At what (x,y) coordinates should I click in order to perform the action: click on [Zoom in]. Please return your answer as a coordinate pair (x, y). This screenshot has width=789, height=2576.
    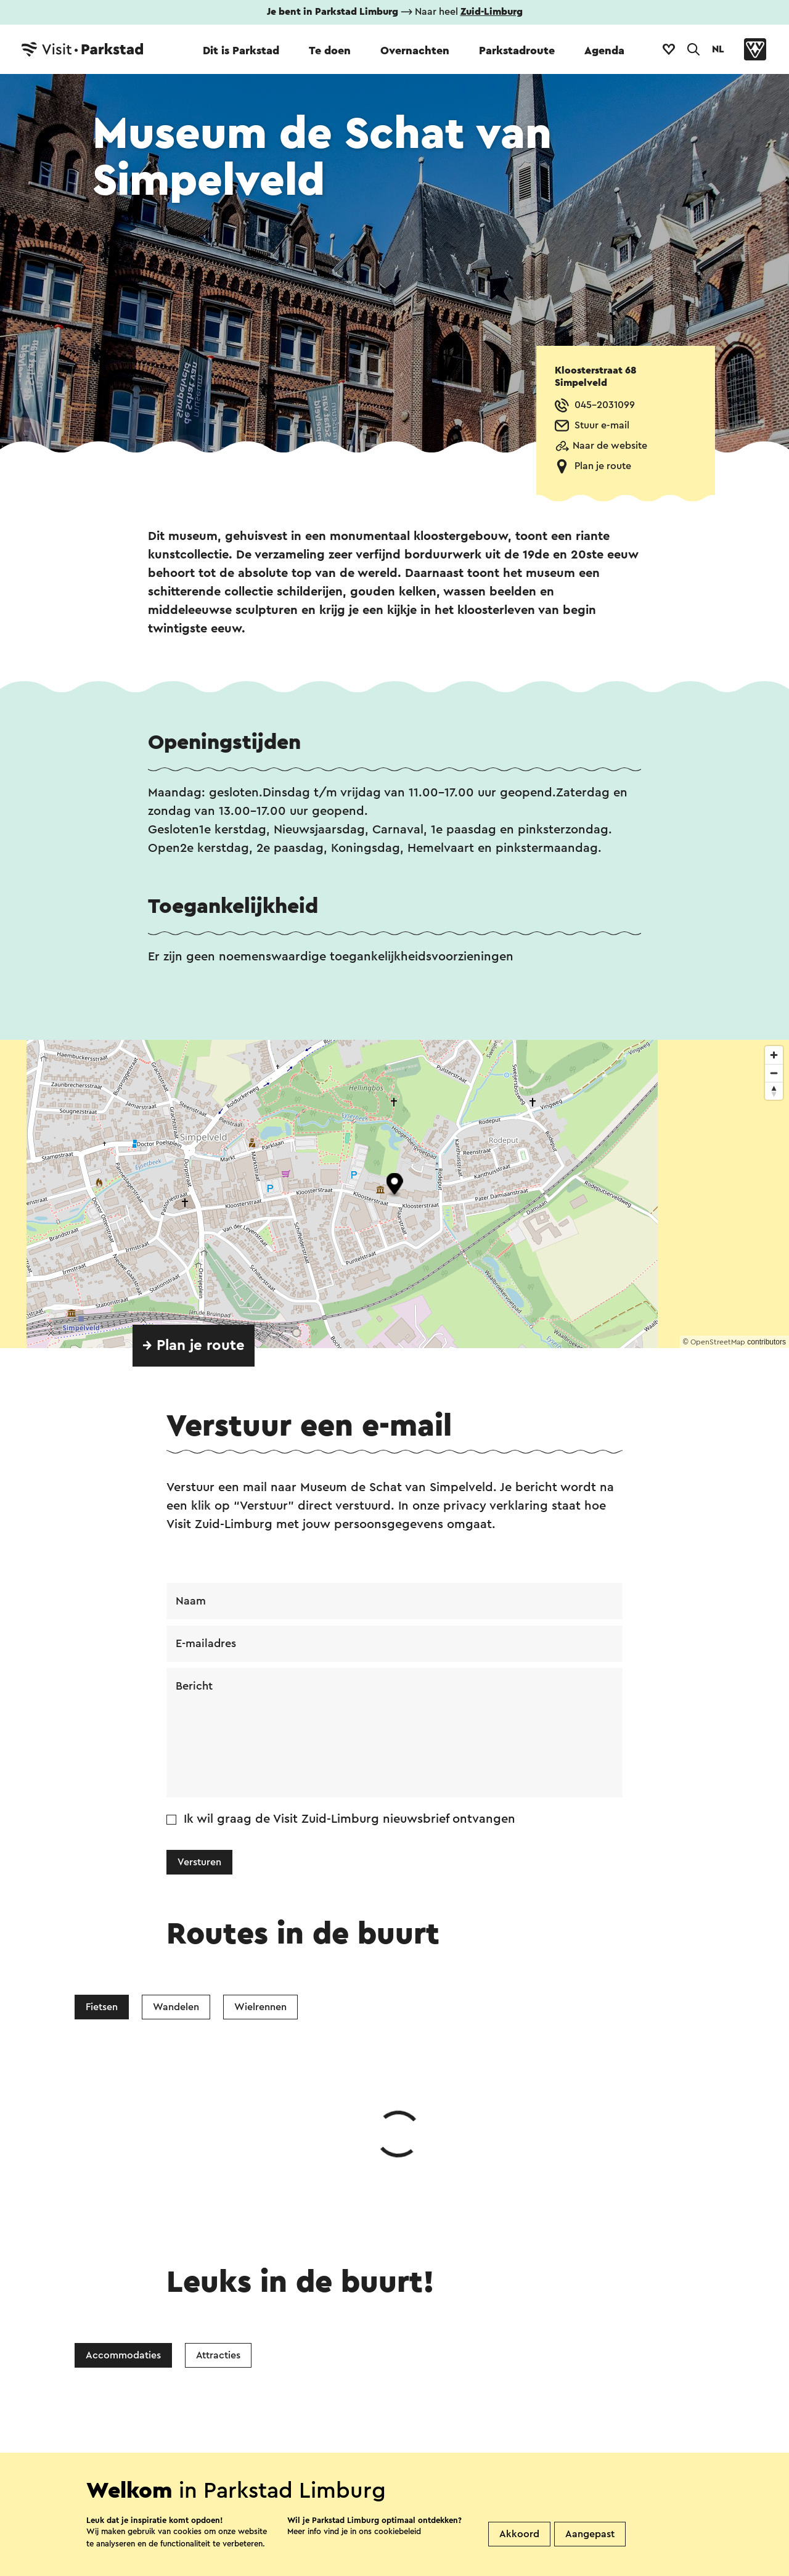
    Looking at the image, I should click on (774, 1055).